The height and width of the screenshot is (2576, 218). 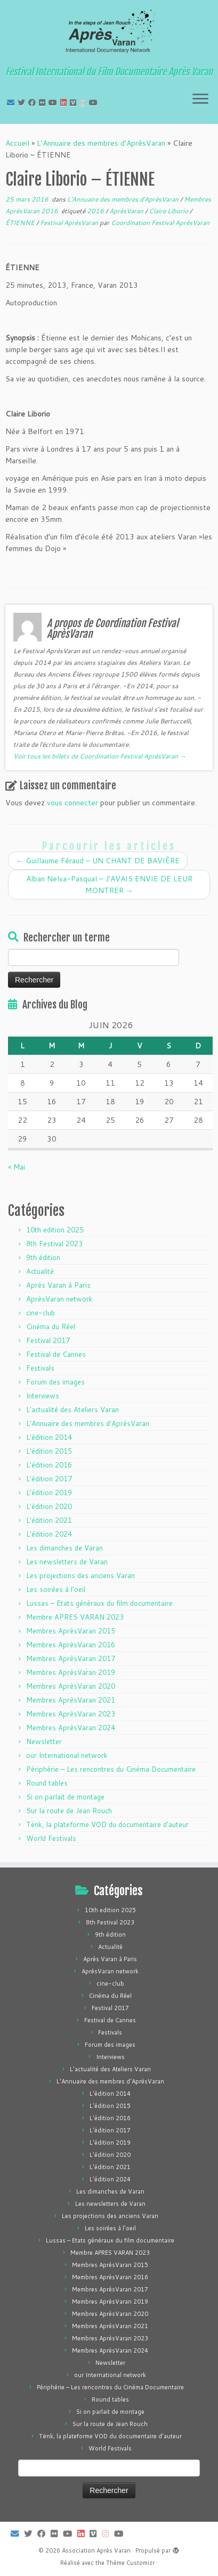 I want to click on Actualité, so click(x=40, y=1271).